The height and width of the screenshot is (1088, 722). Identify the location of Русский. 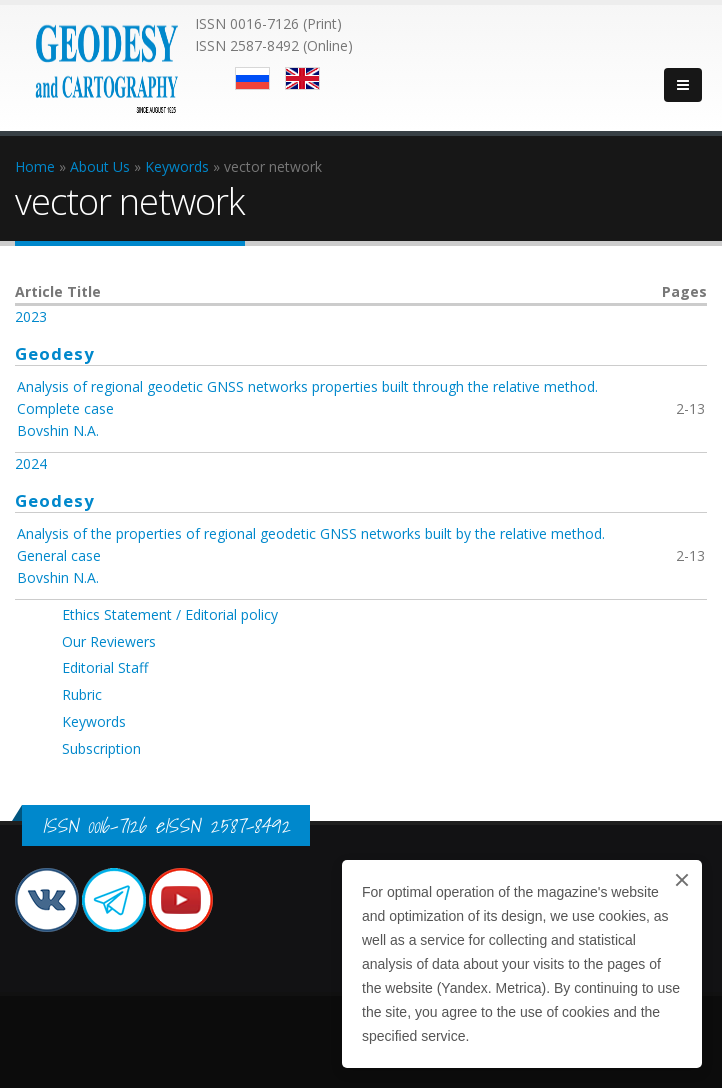
(252, 78).